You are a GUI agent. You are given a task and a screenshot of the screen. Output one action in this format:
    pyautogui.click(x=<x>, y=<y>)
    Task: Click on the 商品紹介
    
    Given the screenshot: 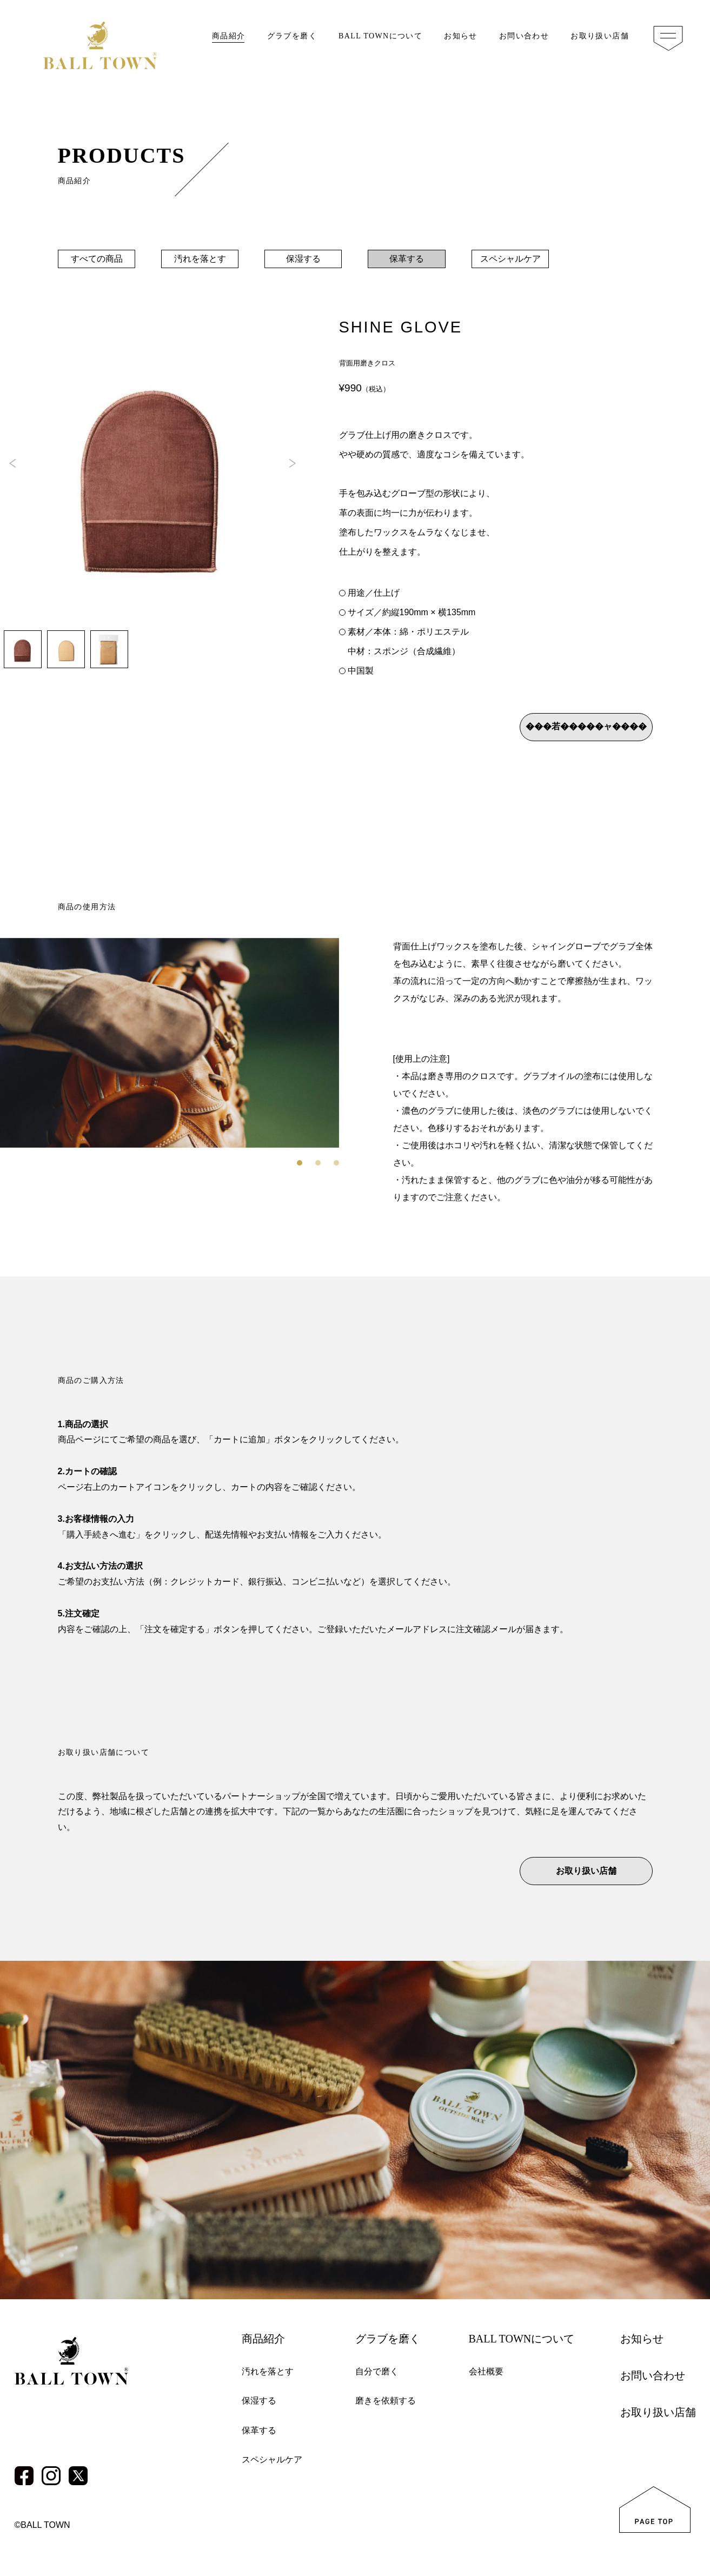 What is the action you would take?
    pyautogui.click(x=228, y=36)
    